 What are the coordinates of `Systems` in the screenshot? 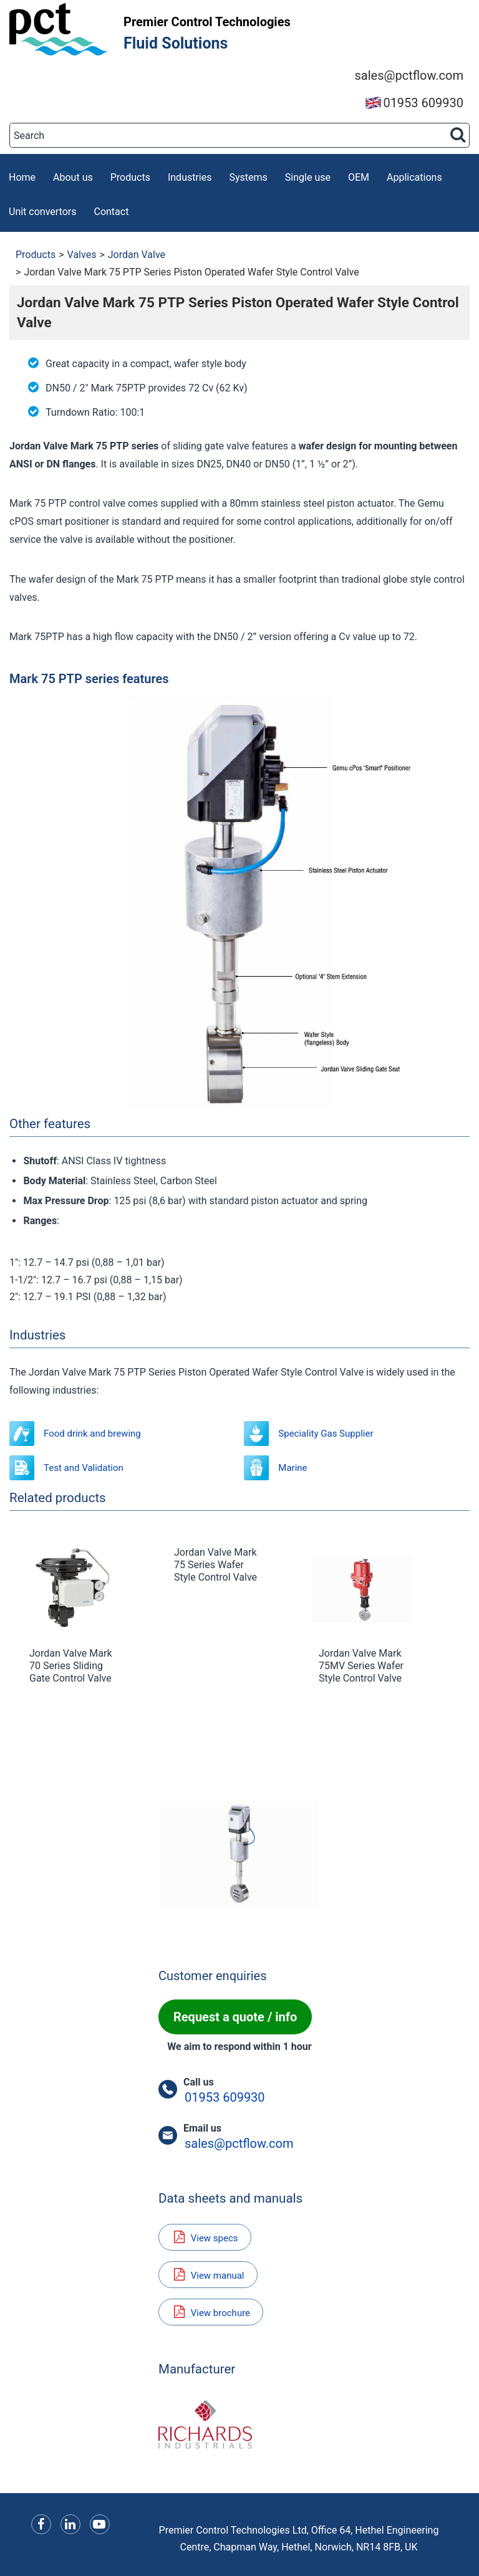 It's located at (249, 177).